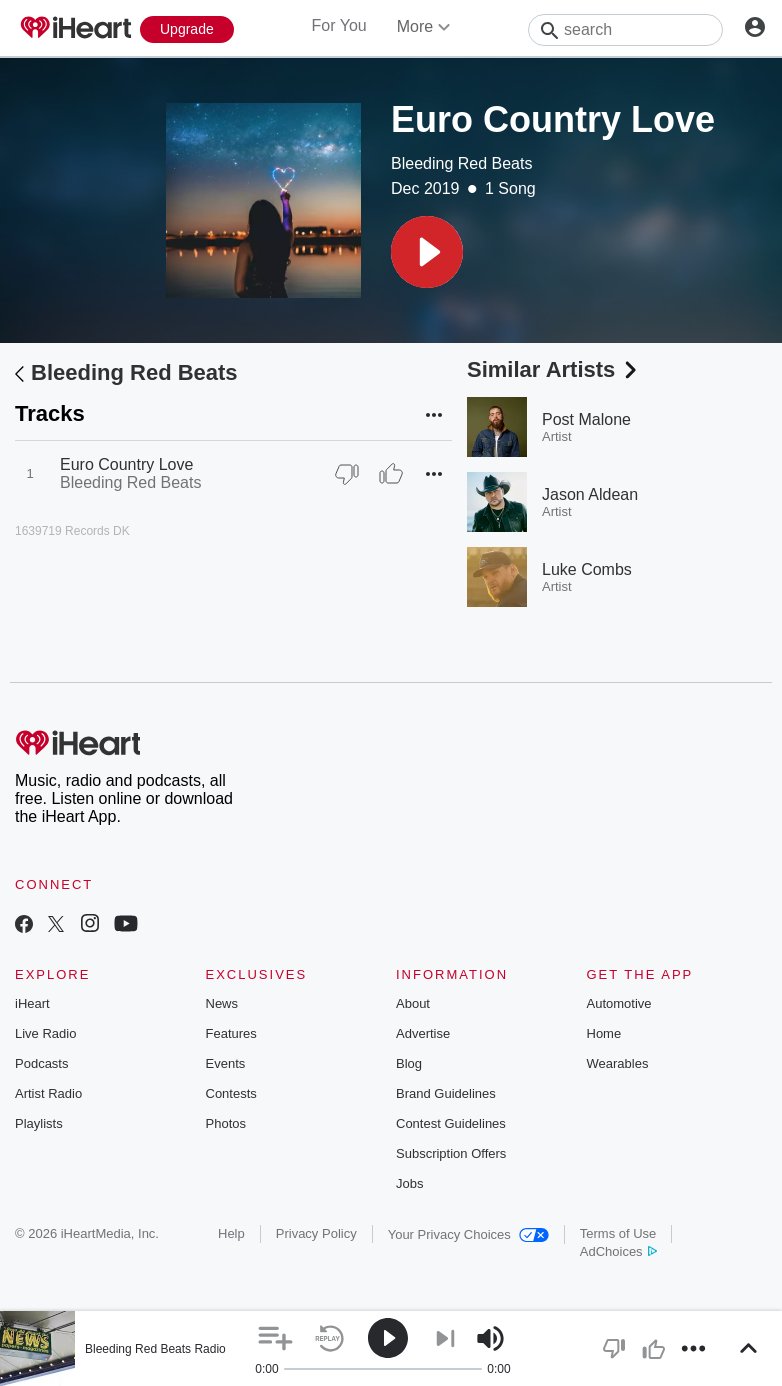 Image resolution: width=782 pixels, height=1386 pixels. I want to click on Post Malone, so click(586, 419).